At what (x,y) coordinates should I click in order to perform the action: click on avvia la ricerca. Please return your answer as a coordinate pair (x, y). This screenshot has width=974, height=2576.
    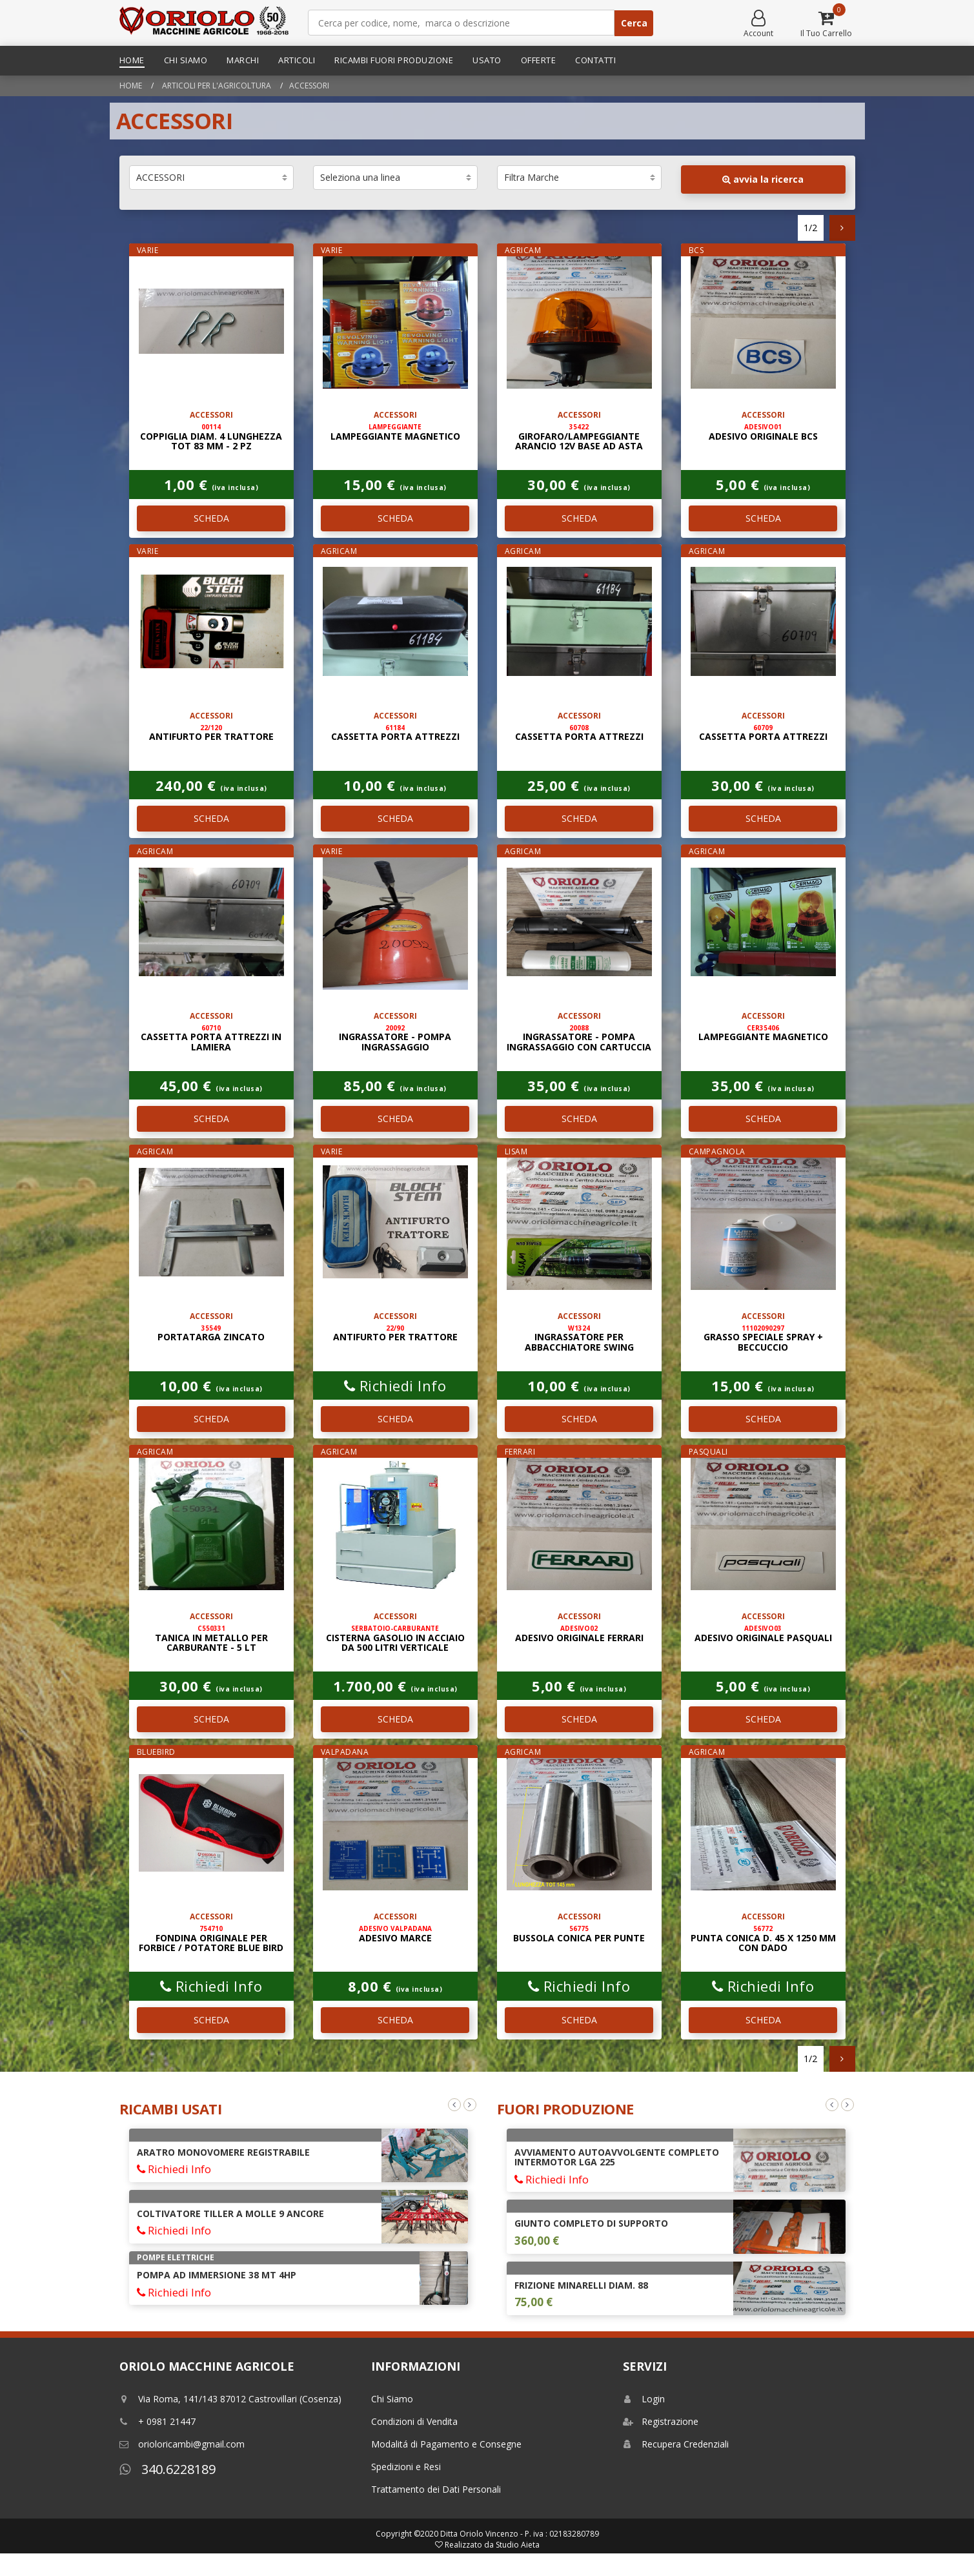
    Looking at the image, I should click on (763, 179).